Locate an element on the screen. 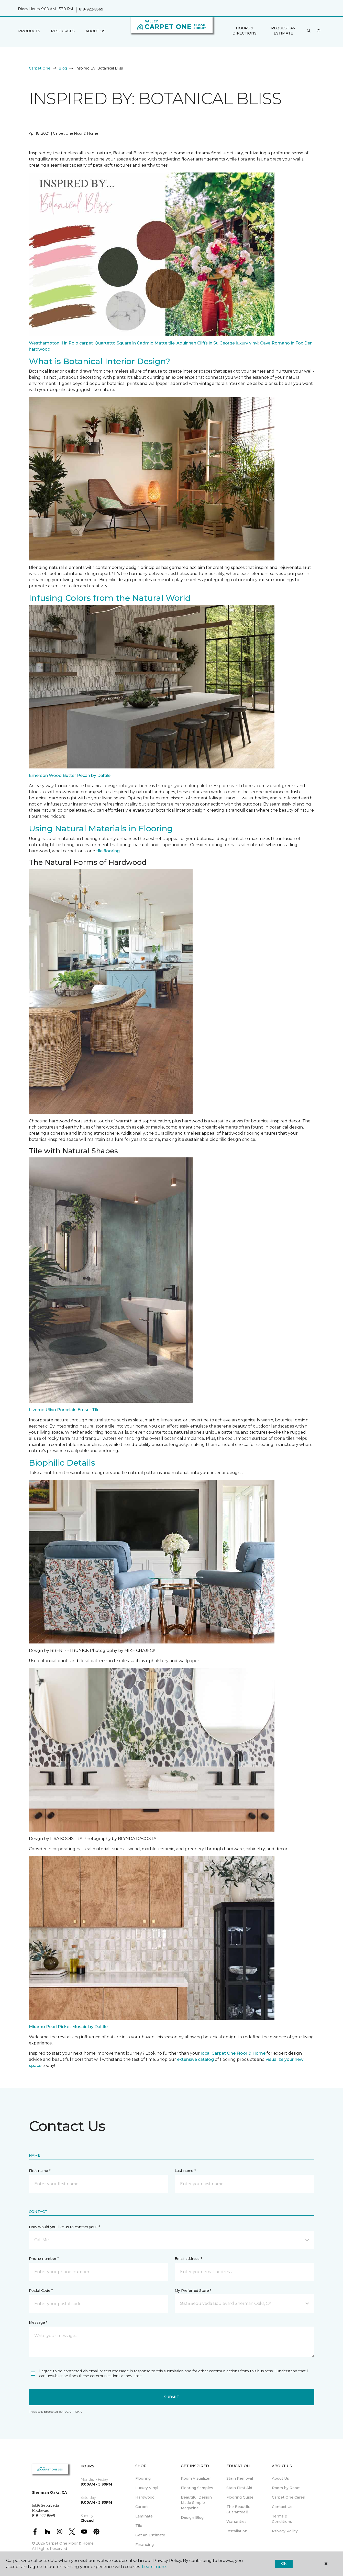  Quartetto Square in Cadmio Matte tile is located at coordinates (135, 343).